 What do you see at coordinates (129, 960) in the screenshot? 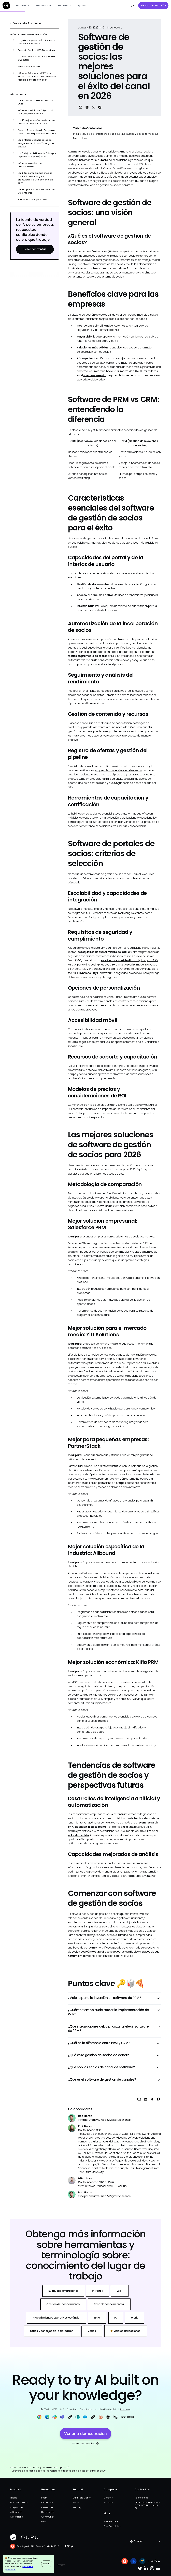
I see `las directrices de identidad digital para SSO` at bounding box center [129, 960].